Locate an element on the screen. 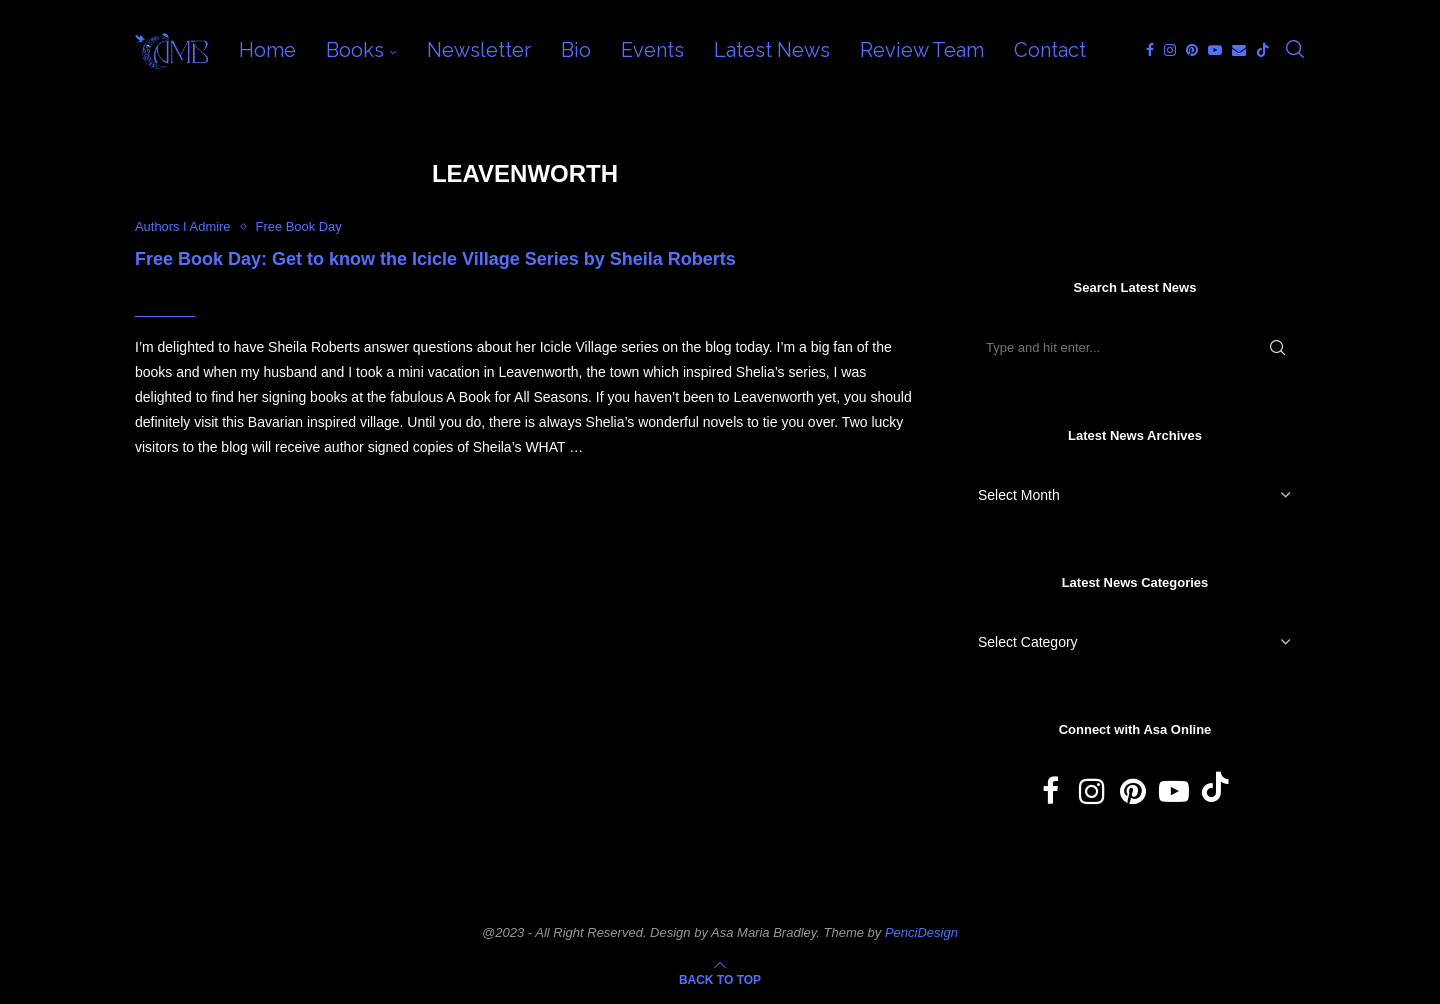  [Search] is located at coordinates (1295, 50).